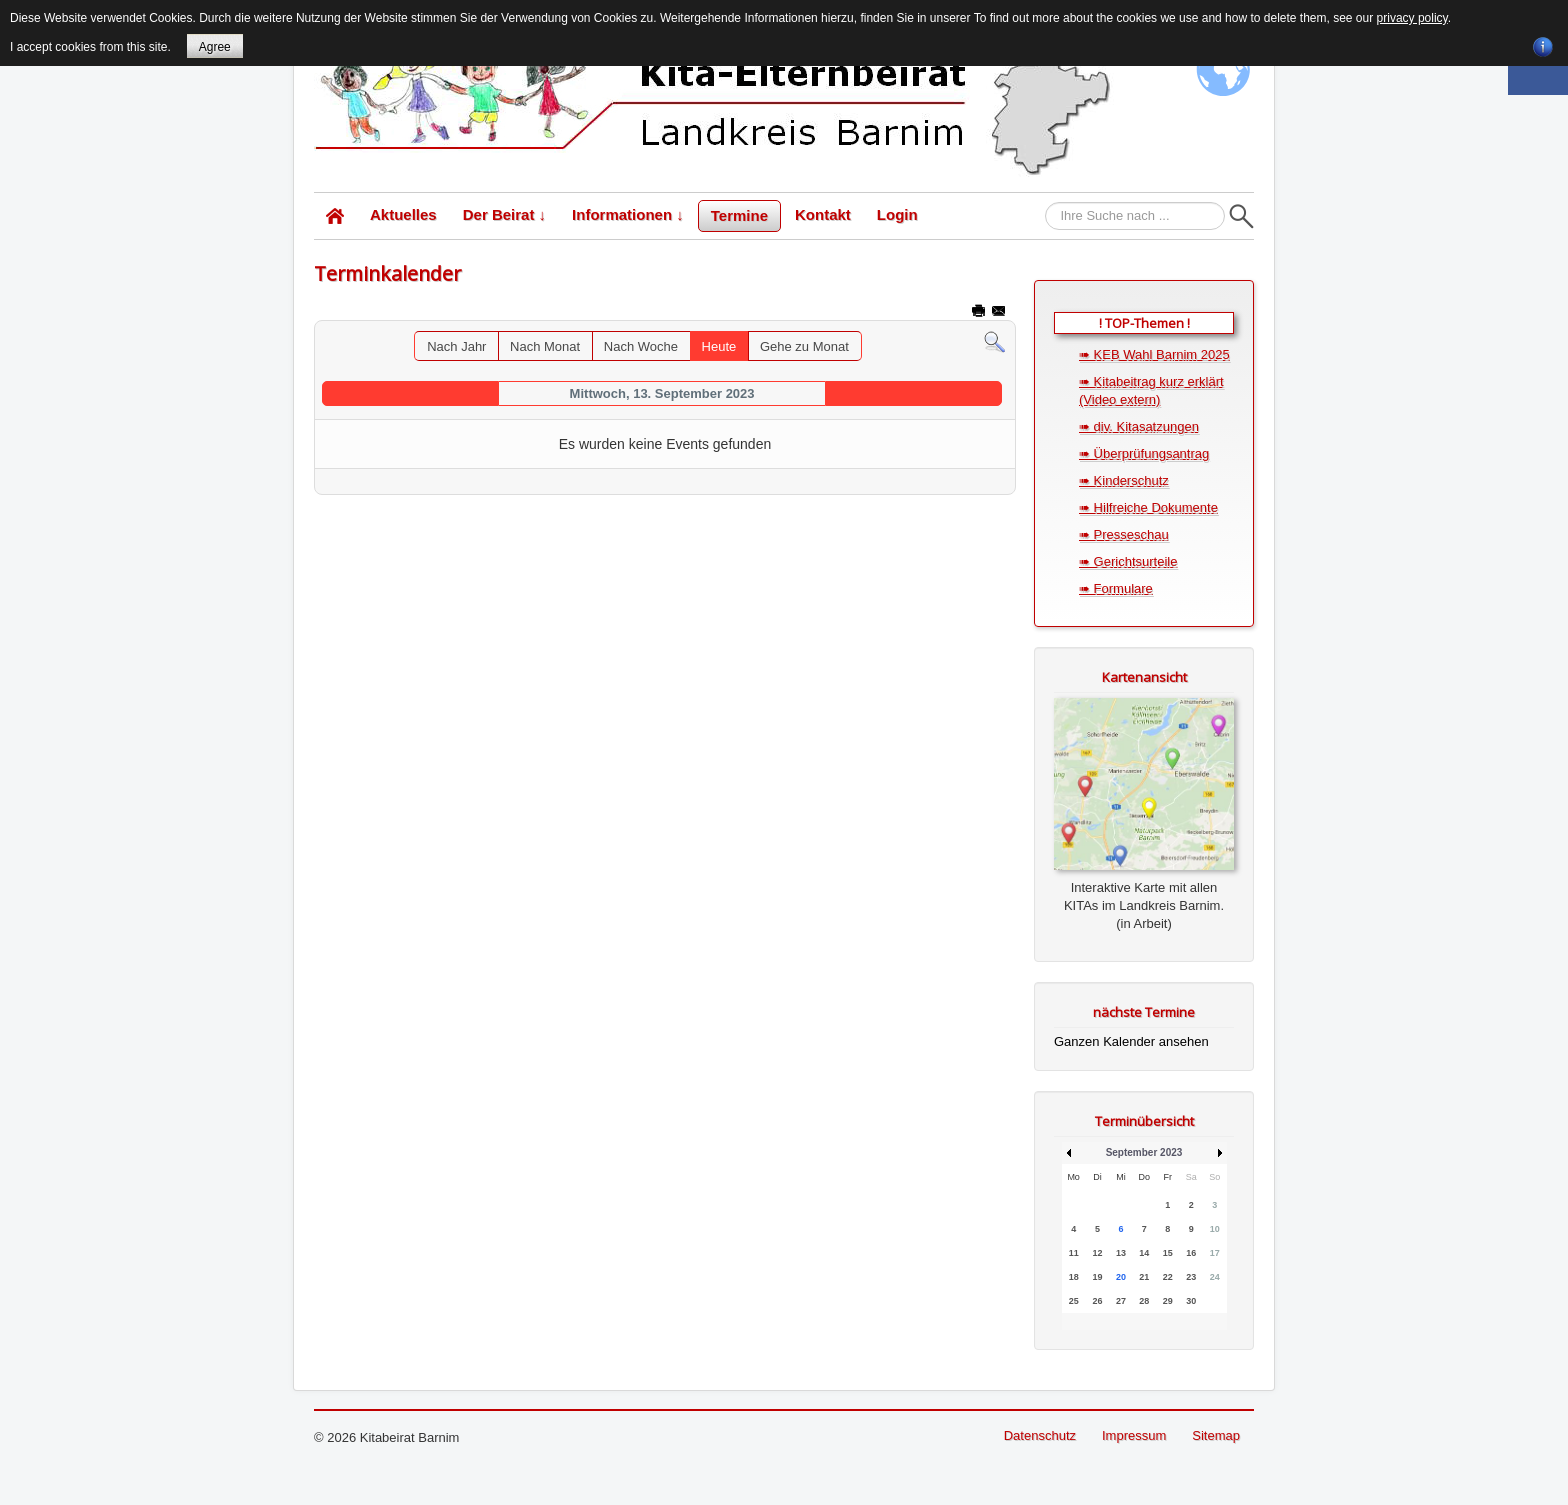  Describe the element at coordinates (1097, 1253) in the screenshot. I see `12` at that location.